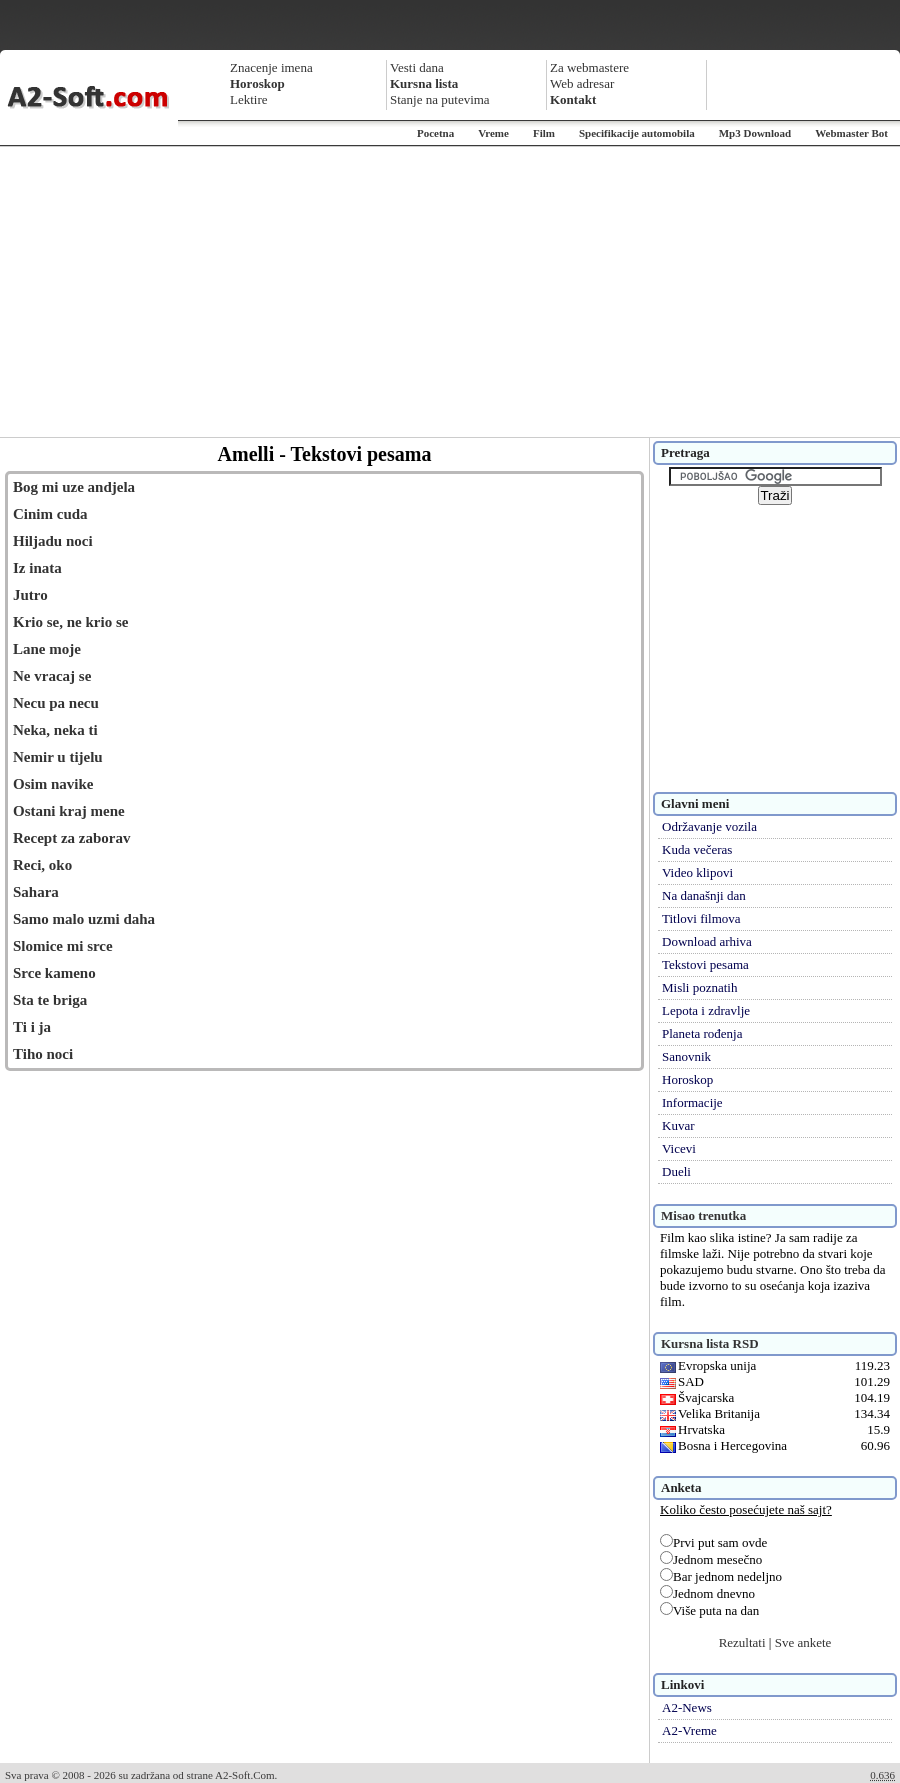  What do you see at coordinates (711, 1559) in the screenshot?
I see `Jednom mesečno` at bounding box center [711, 1559].